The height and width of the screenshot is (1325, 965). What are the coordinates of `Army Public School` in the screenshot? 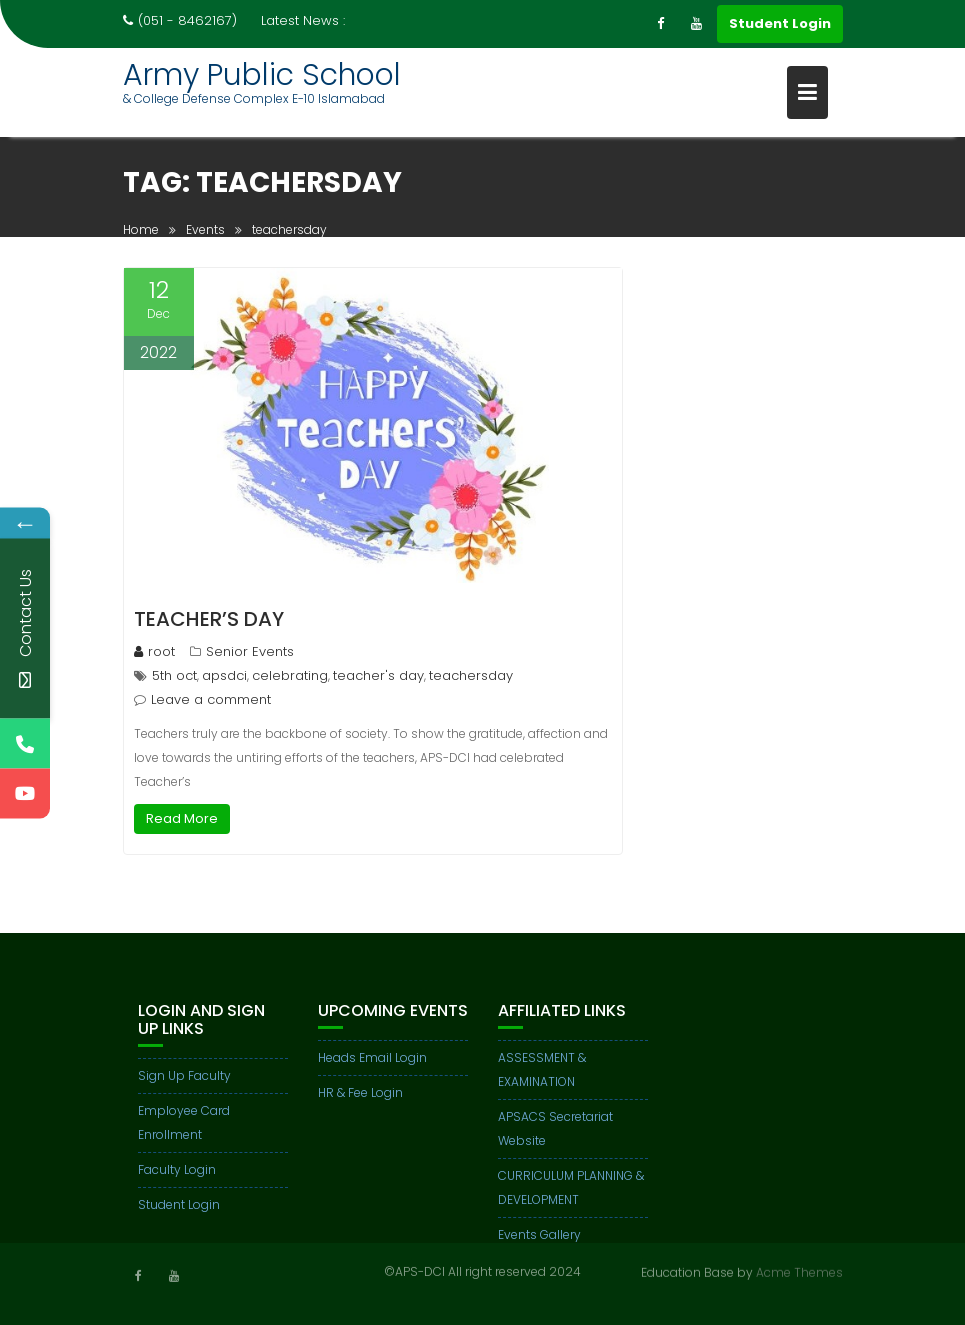 It's located at (262, 75).